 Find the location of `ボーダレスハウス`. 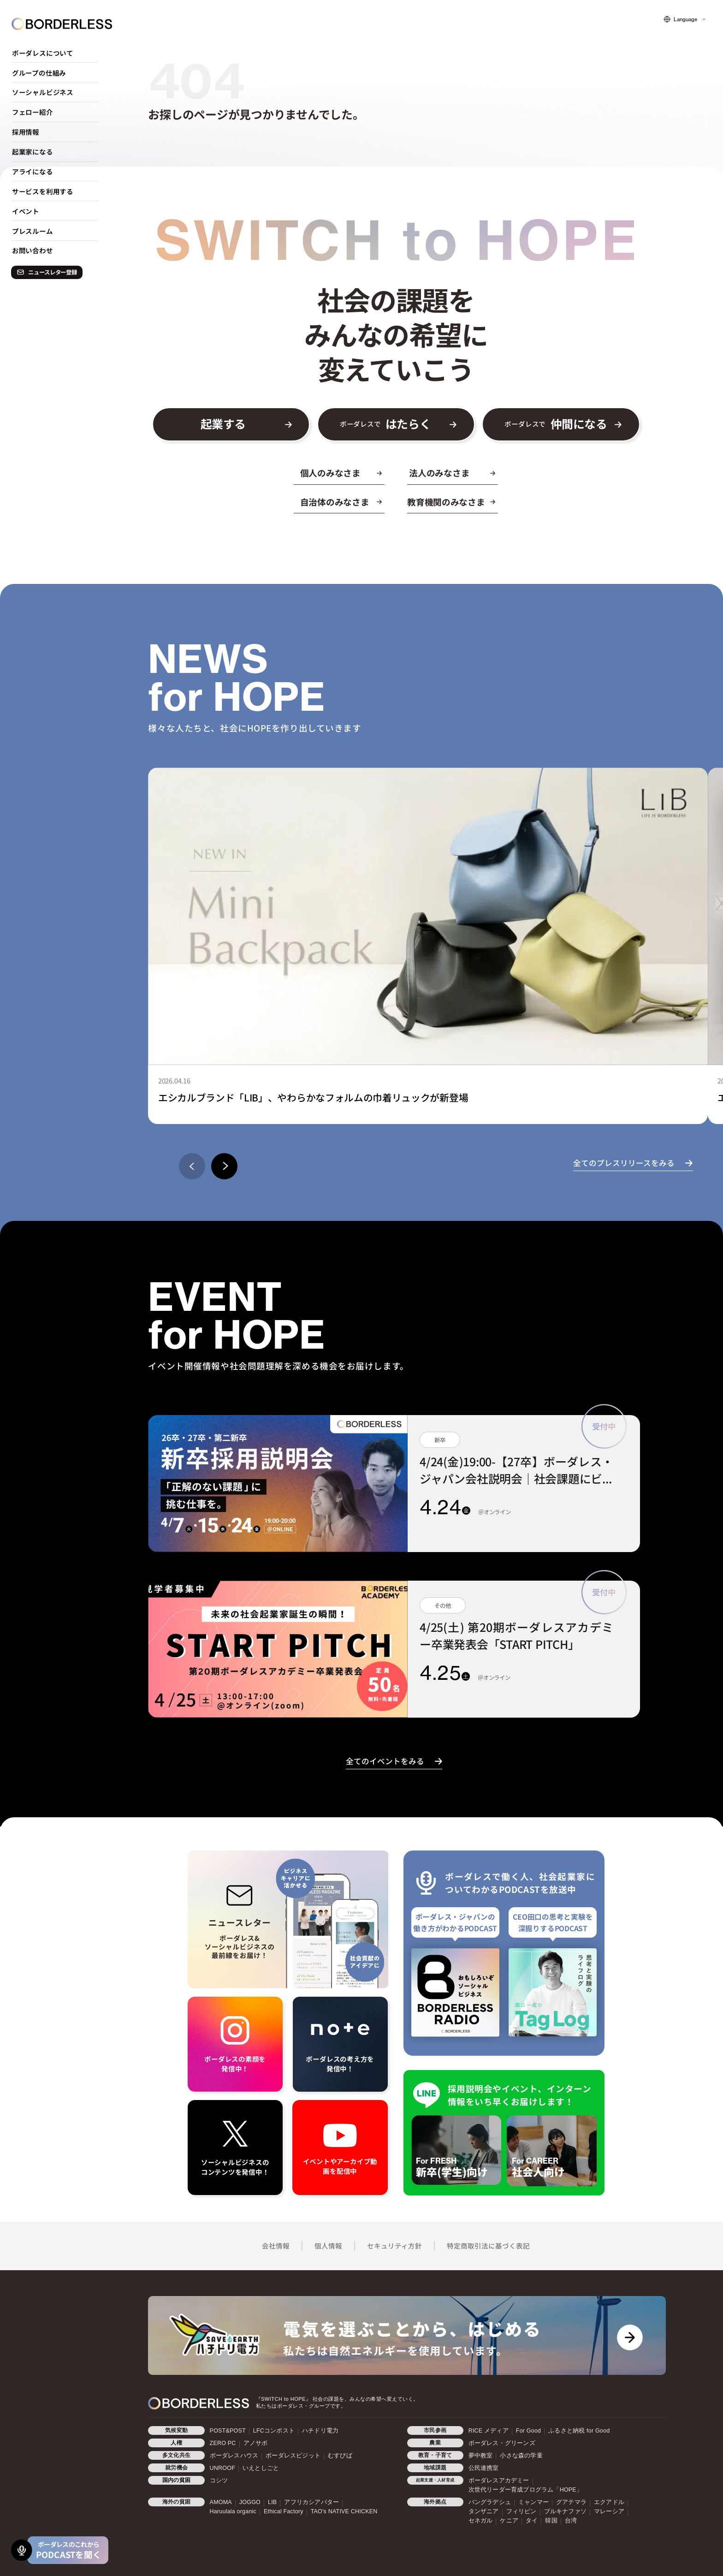

ボーダレスハウス is located at coordinates (234, 2455).